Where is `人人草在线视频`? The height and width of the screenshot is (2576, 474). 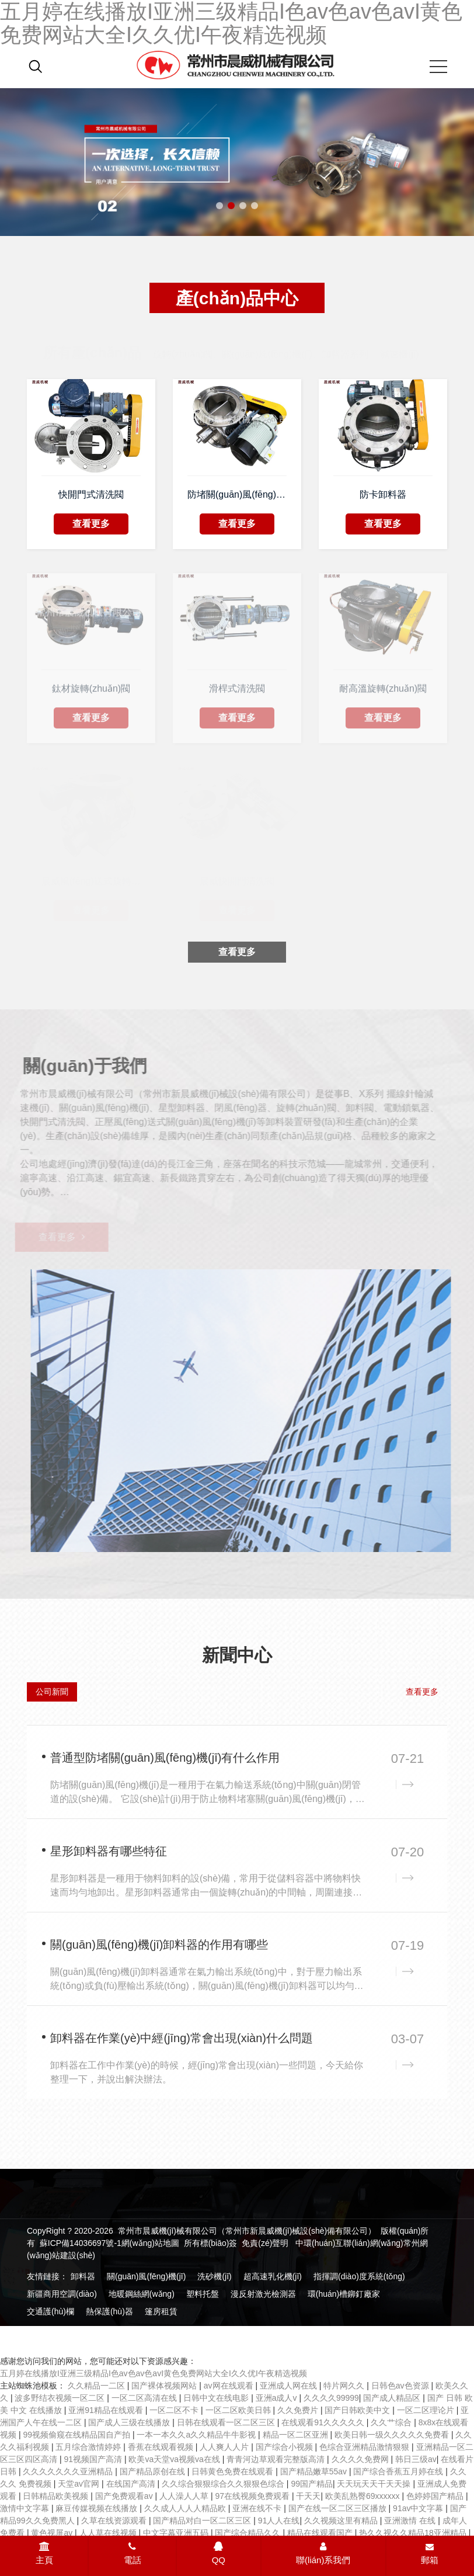
人人草在线视频 is located at coordinates (109, 2532).